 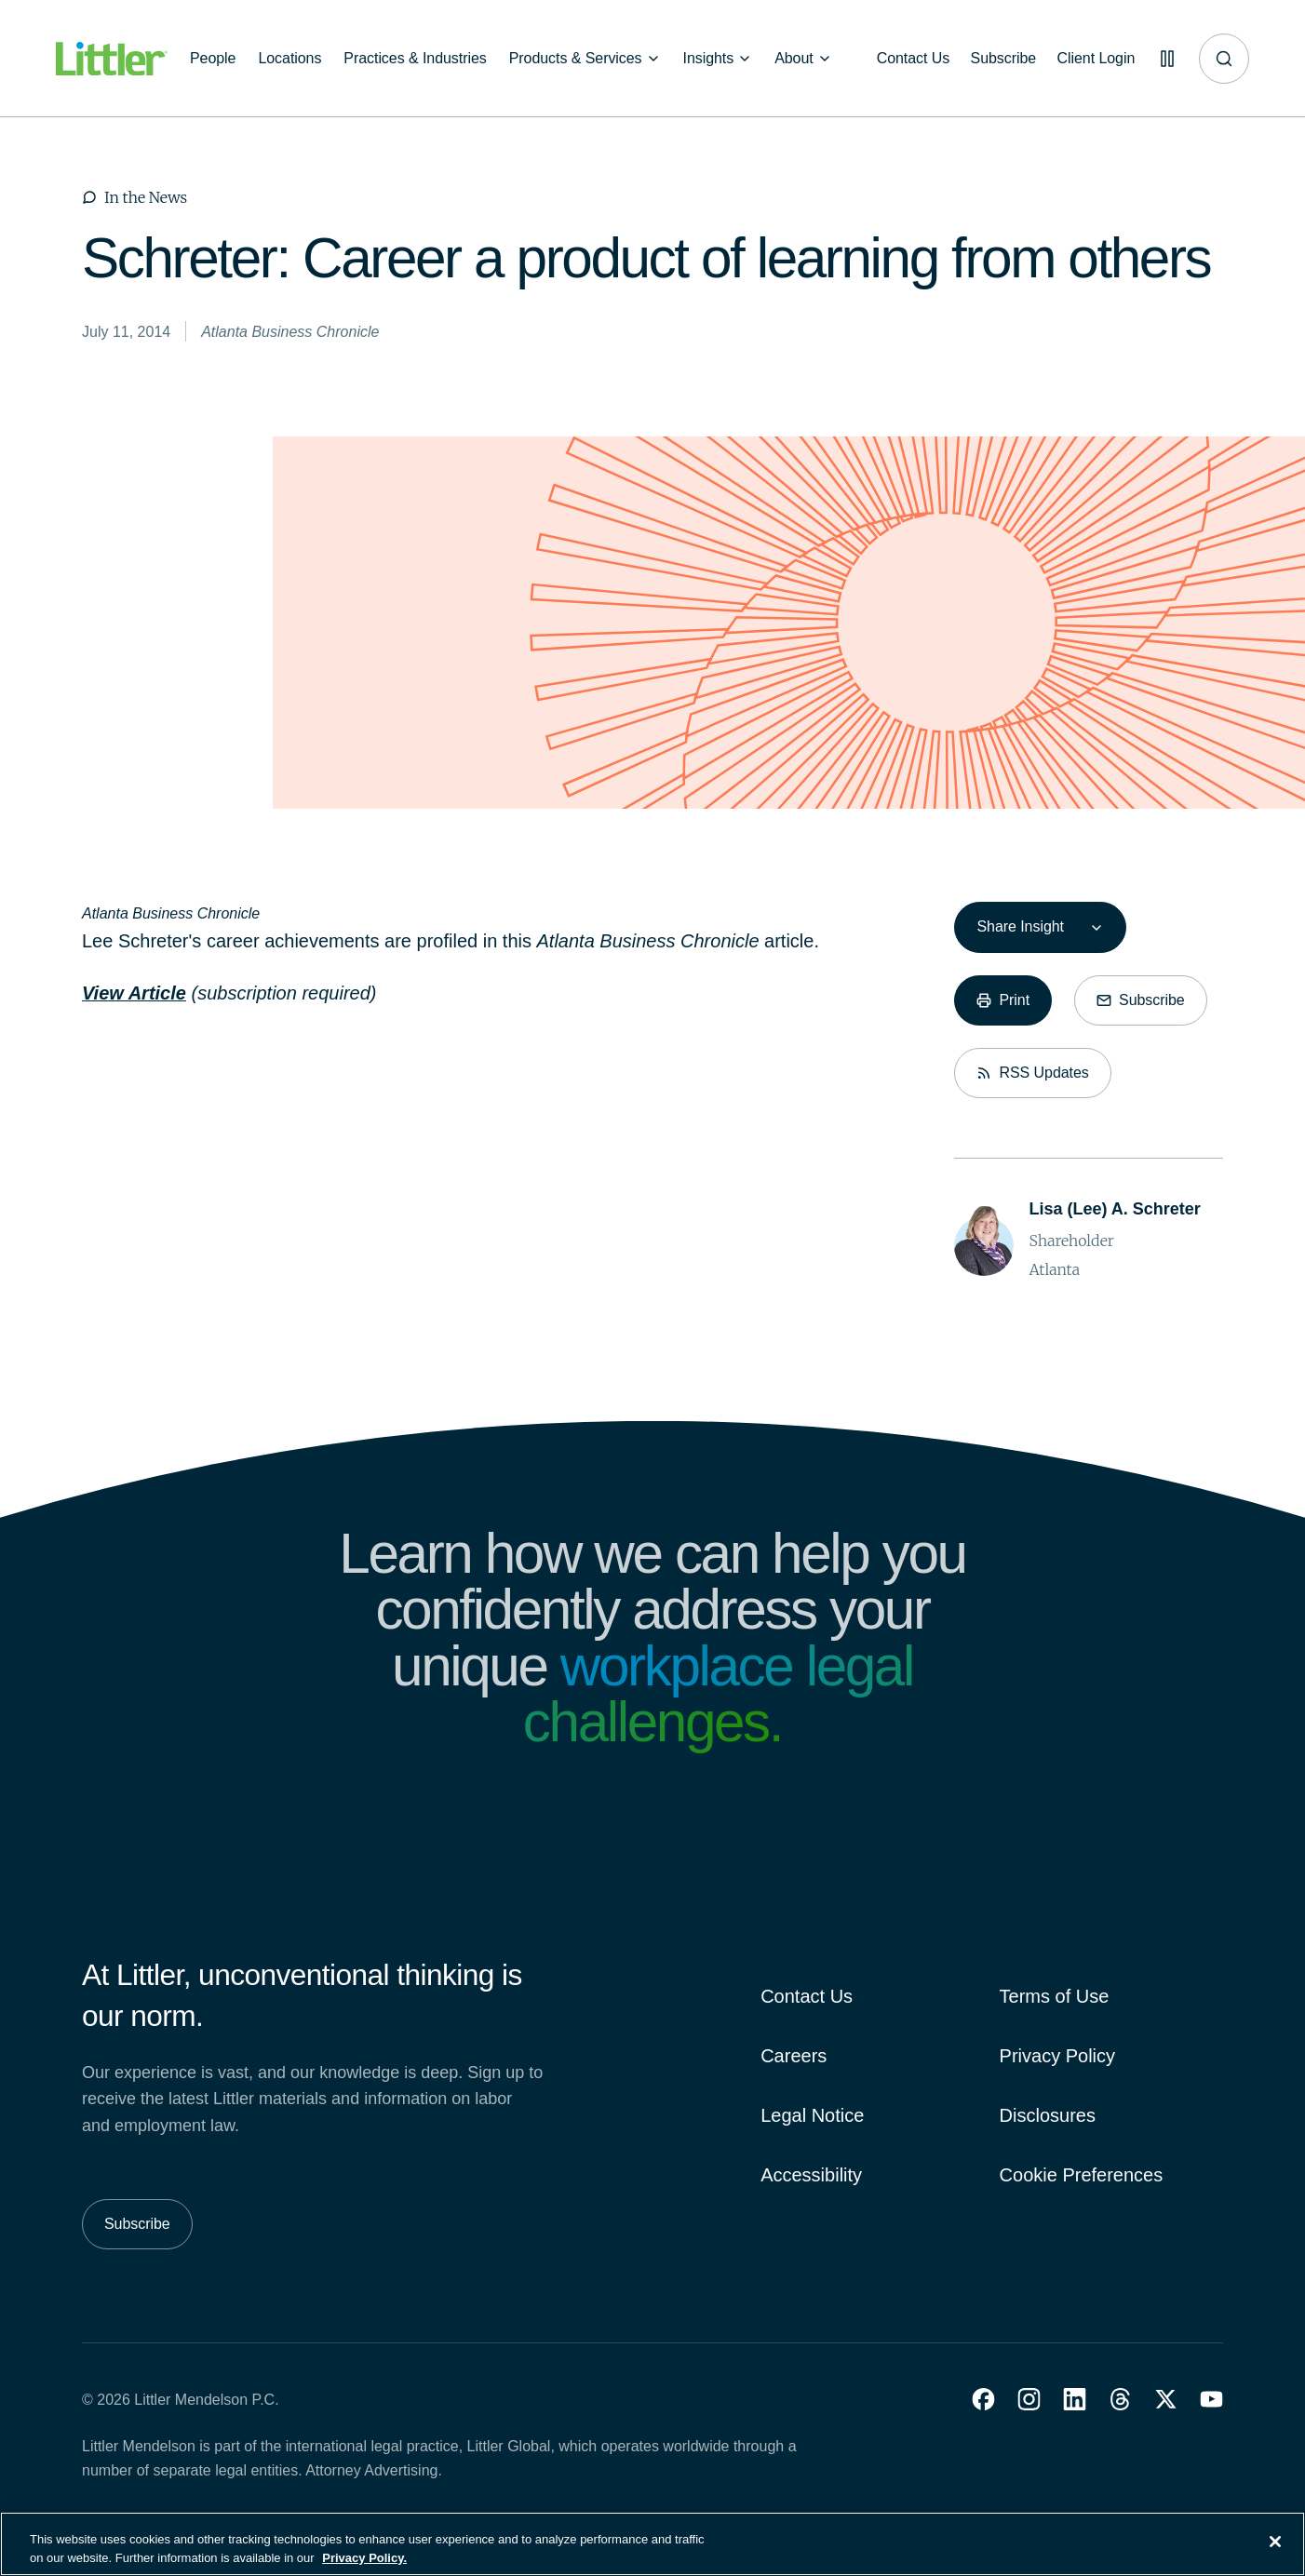 I want to click on [About], so click(x=803, y=58).